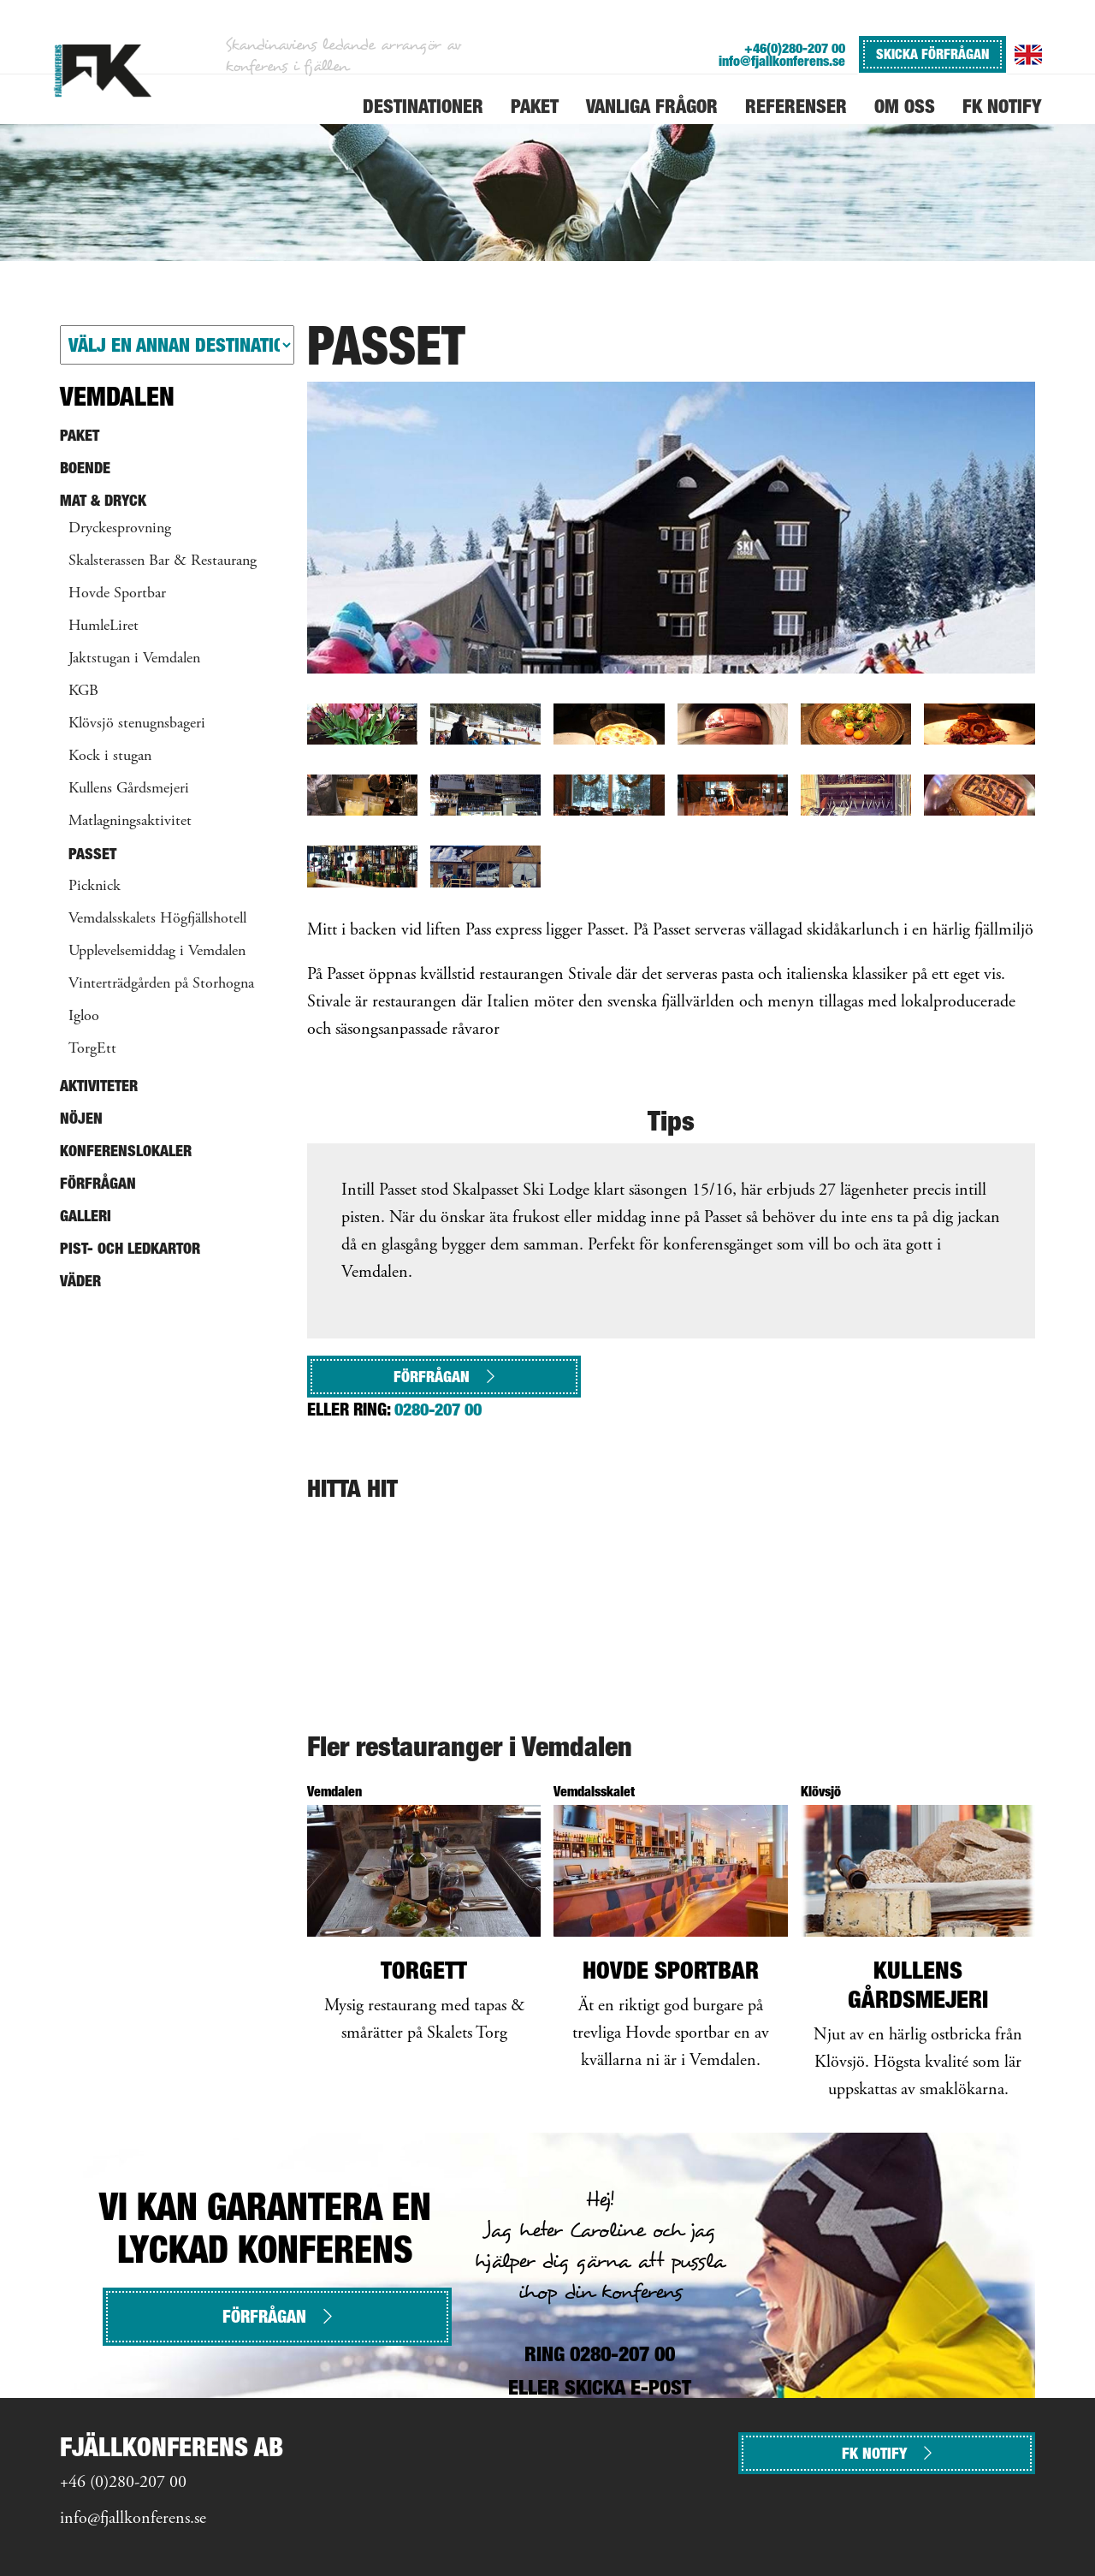 The height and width of the screenshot is (2576, 1095). What do you see at coordinates (932, 53) in the screenshot?
I see `SKICKA FÖRFRÅGAN` at bounding box center [932, 53].